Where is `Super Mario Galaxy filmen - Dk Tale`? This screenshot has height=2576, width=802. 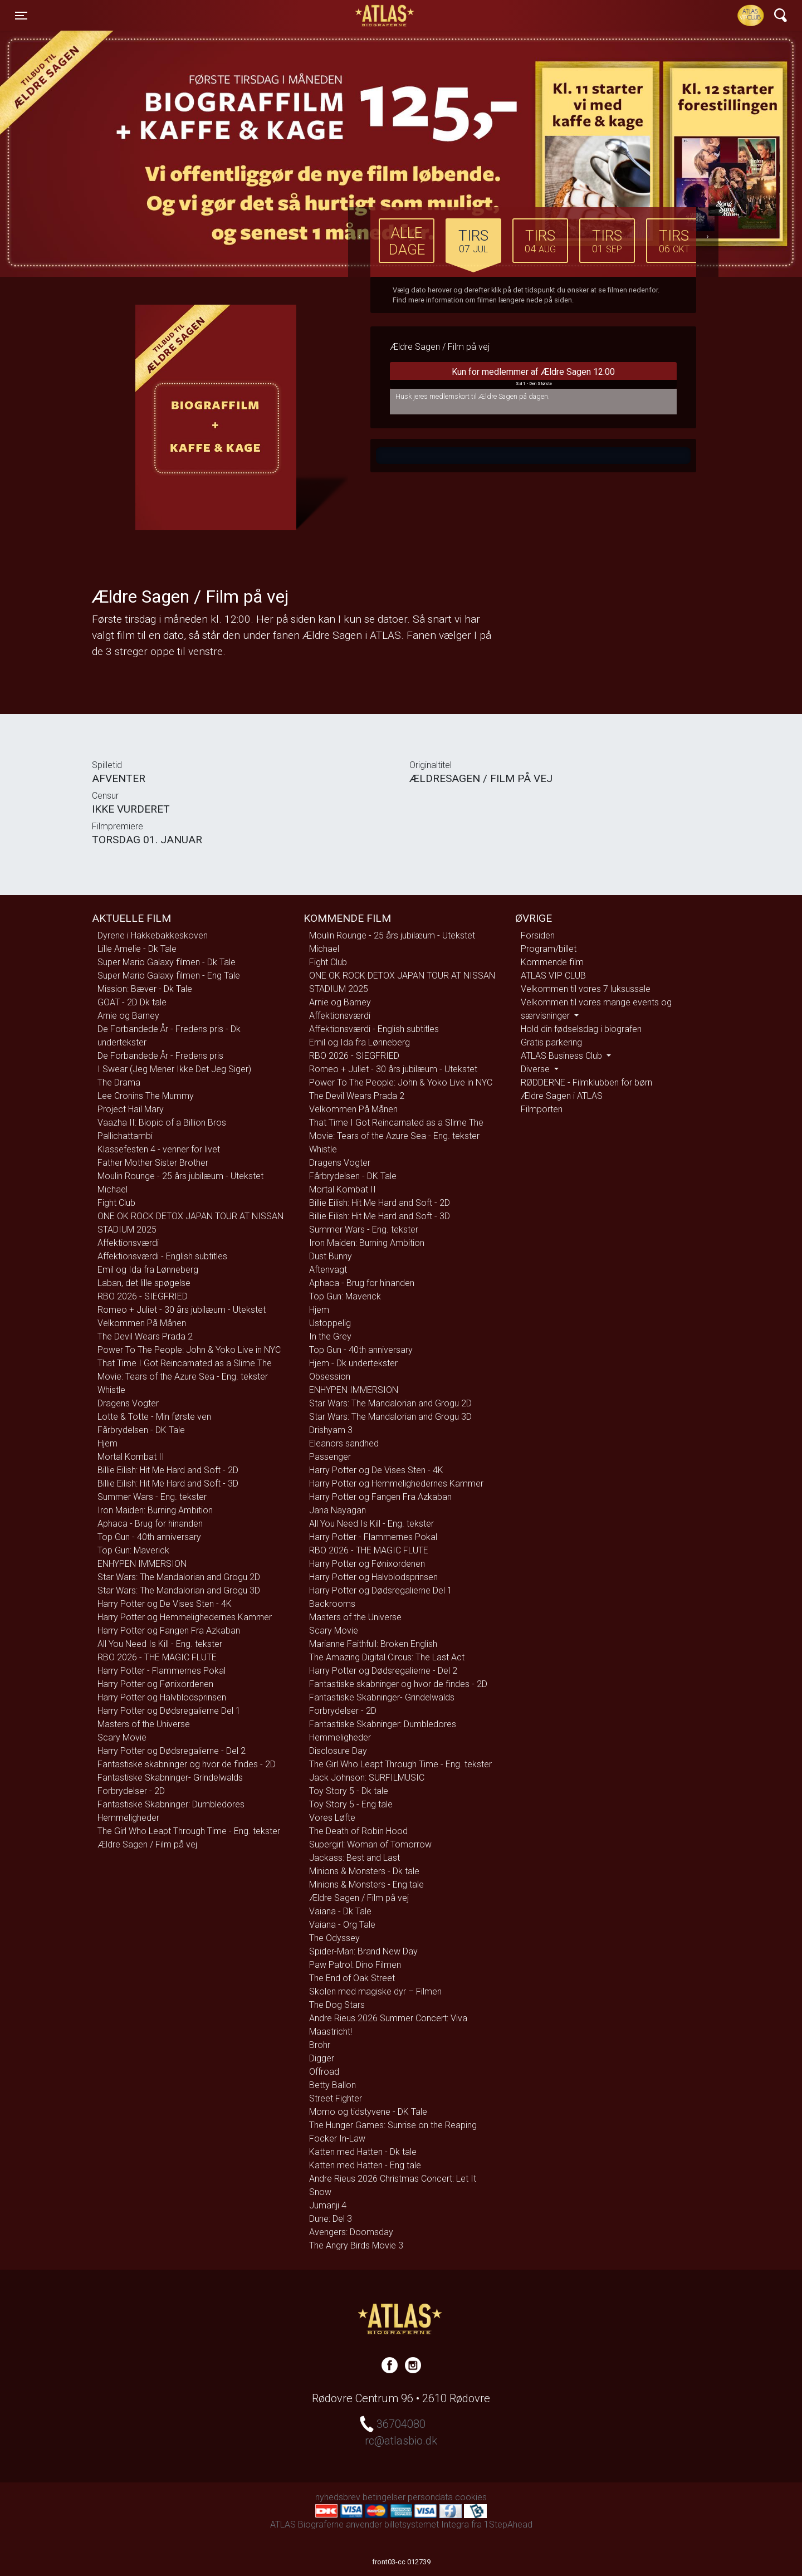
Super Mario Galaxy filmen - Dk Tale is located at coordinates (166, 962).